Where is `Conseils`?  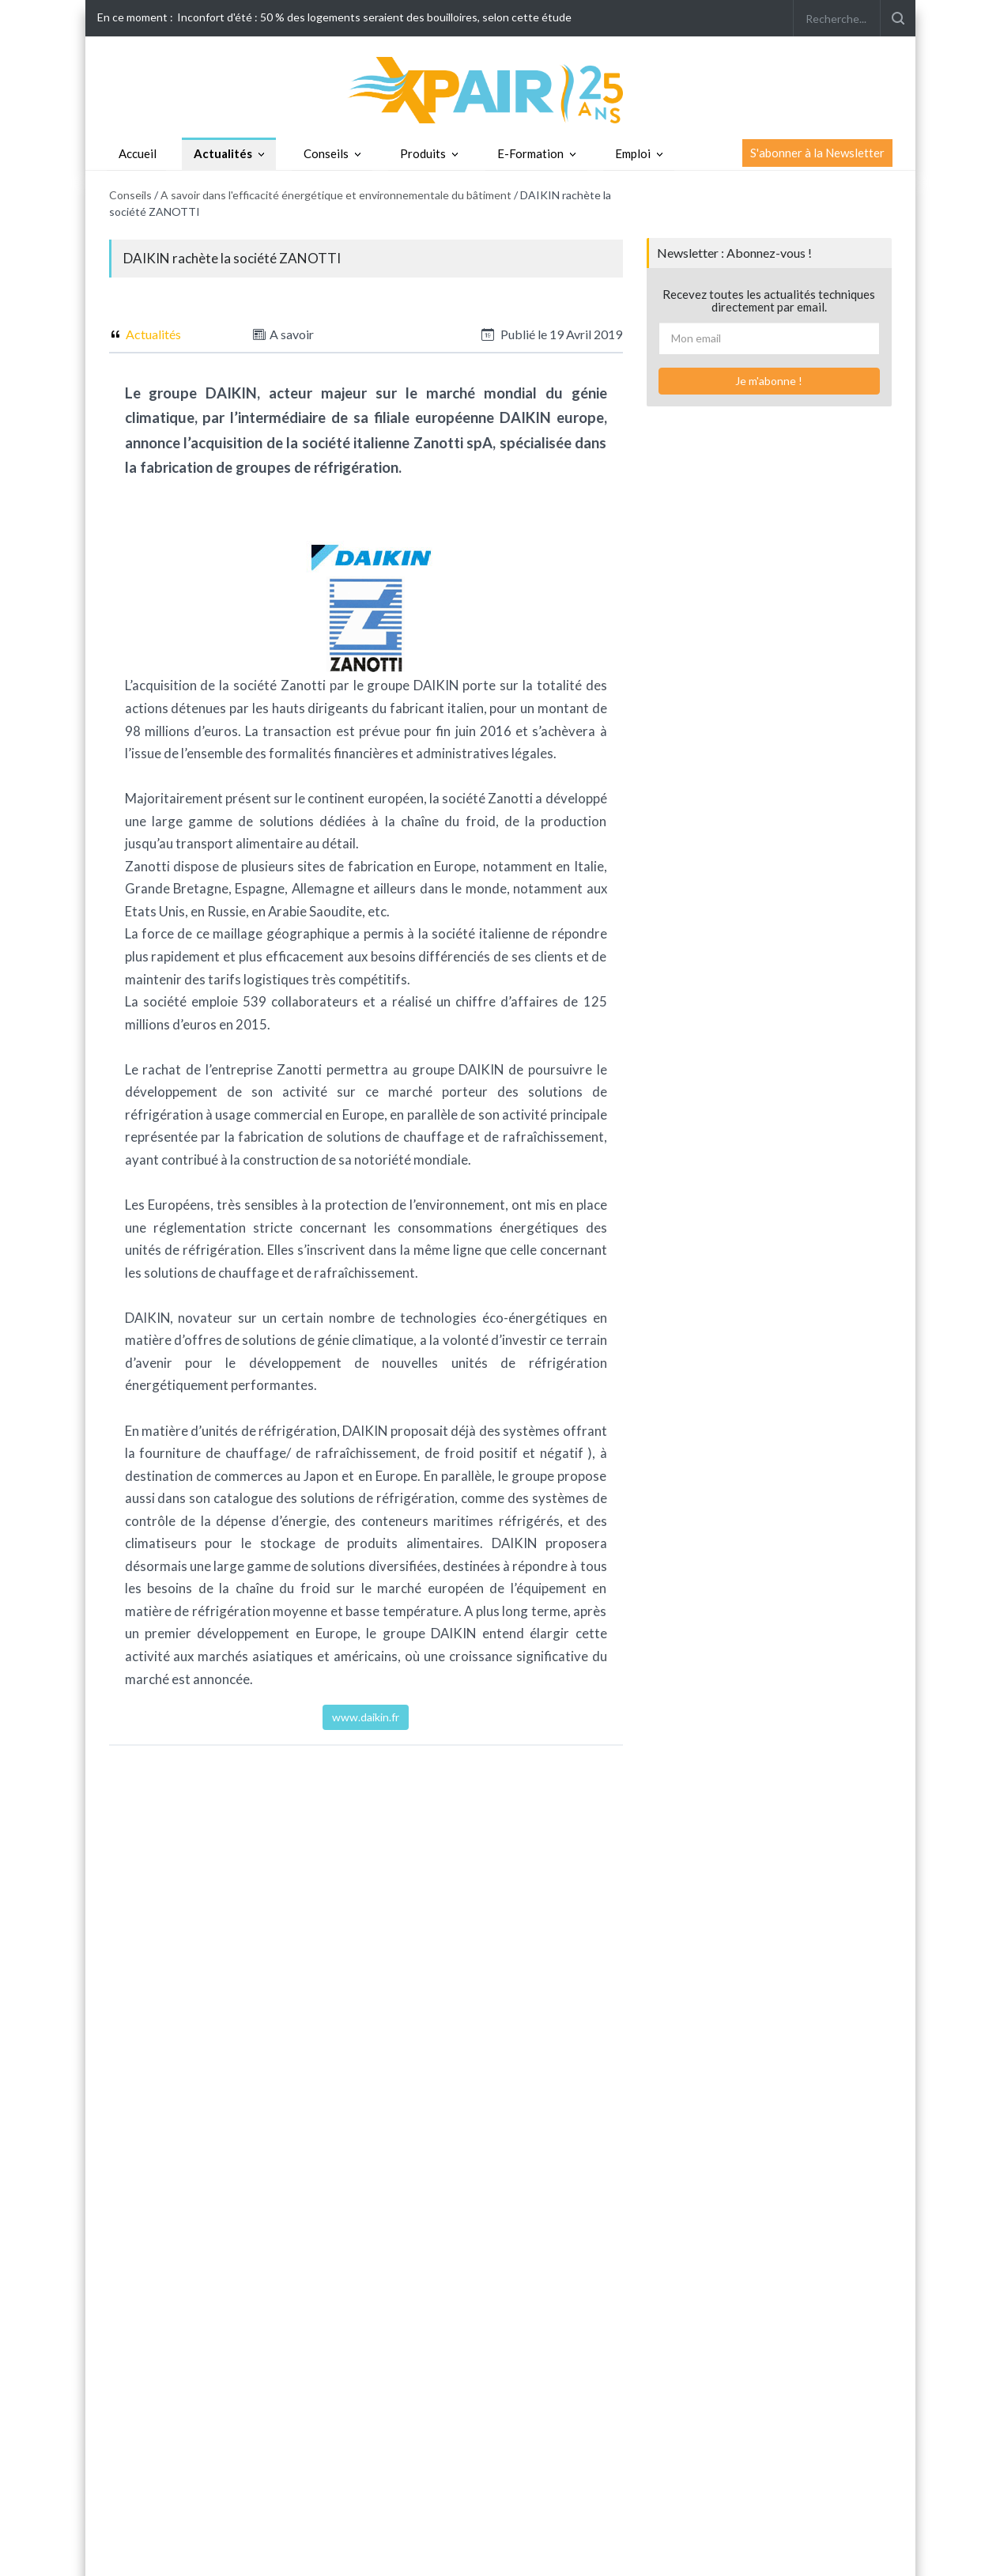 Conseils is located at coordinates (326, 153).